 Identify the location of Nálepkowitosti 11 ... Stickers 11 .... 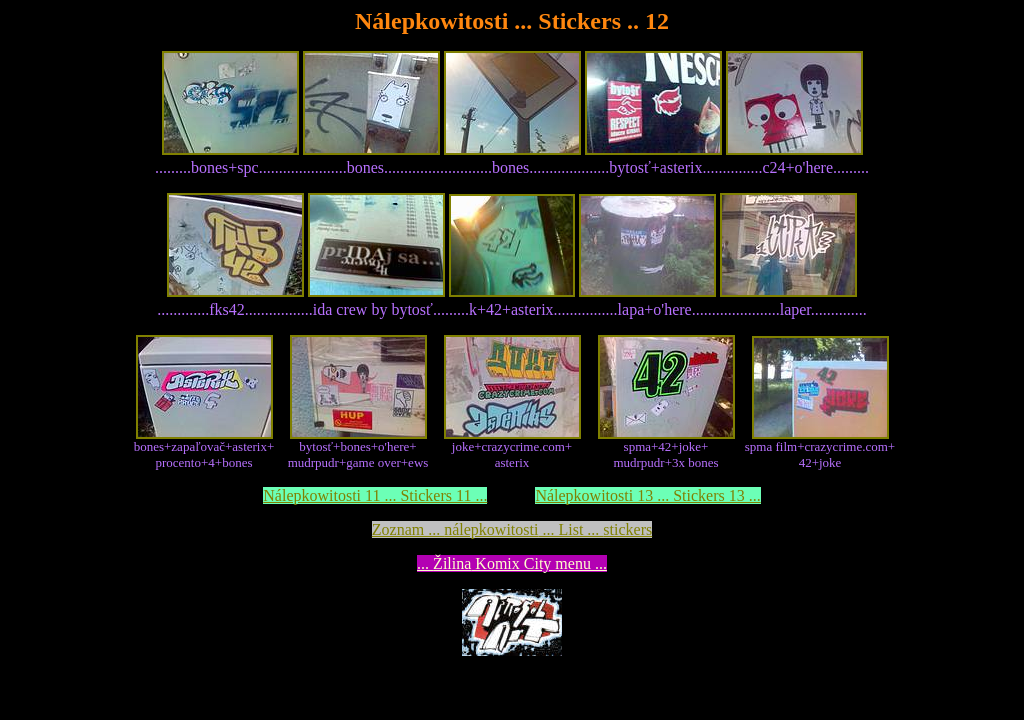
(375, 495).